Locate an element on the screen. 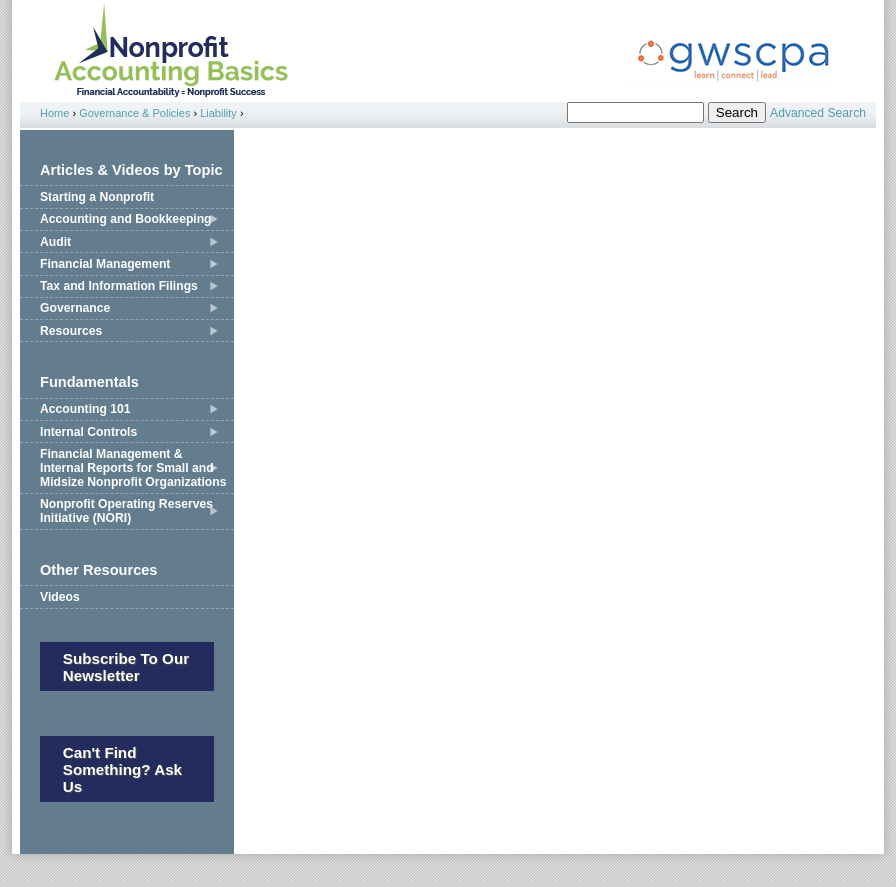 The height and width of the screenshot is (887, 896). Home is located at coordinates (54, 113).